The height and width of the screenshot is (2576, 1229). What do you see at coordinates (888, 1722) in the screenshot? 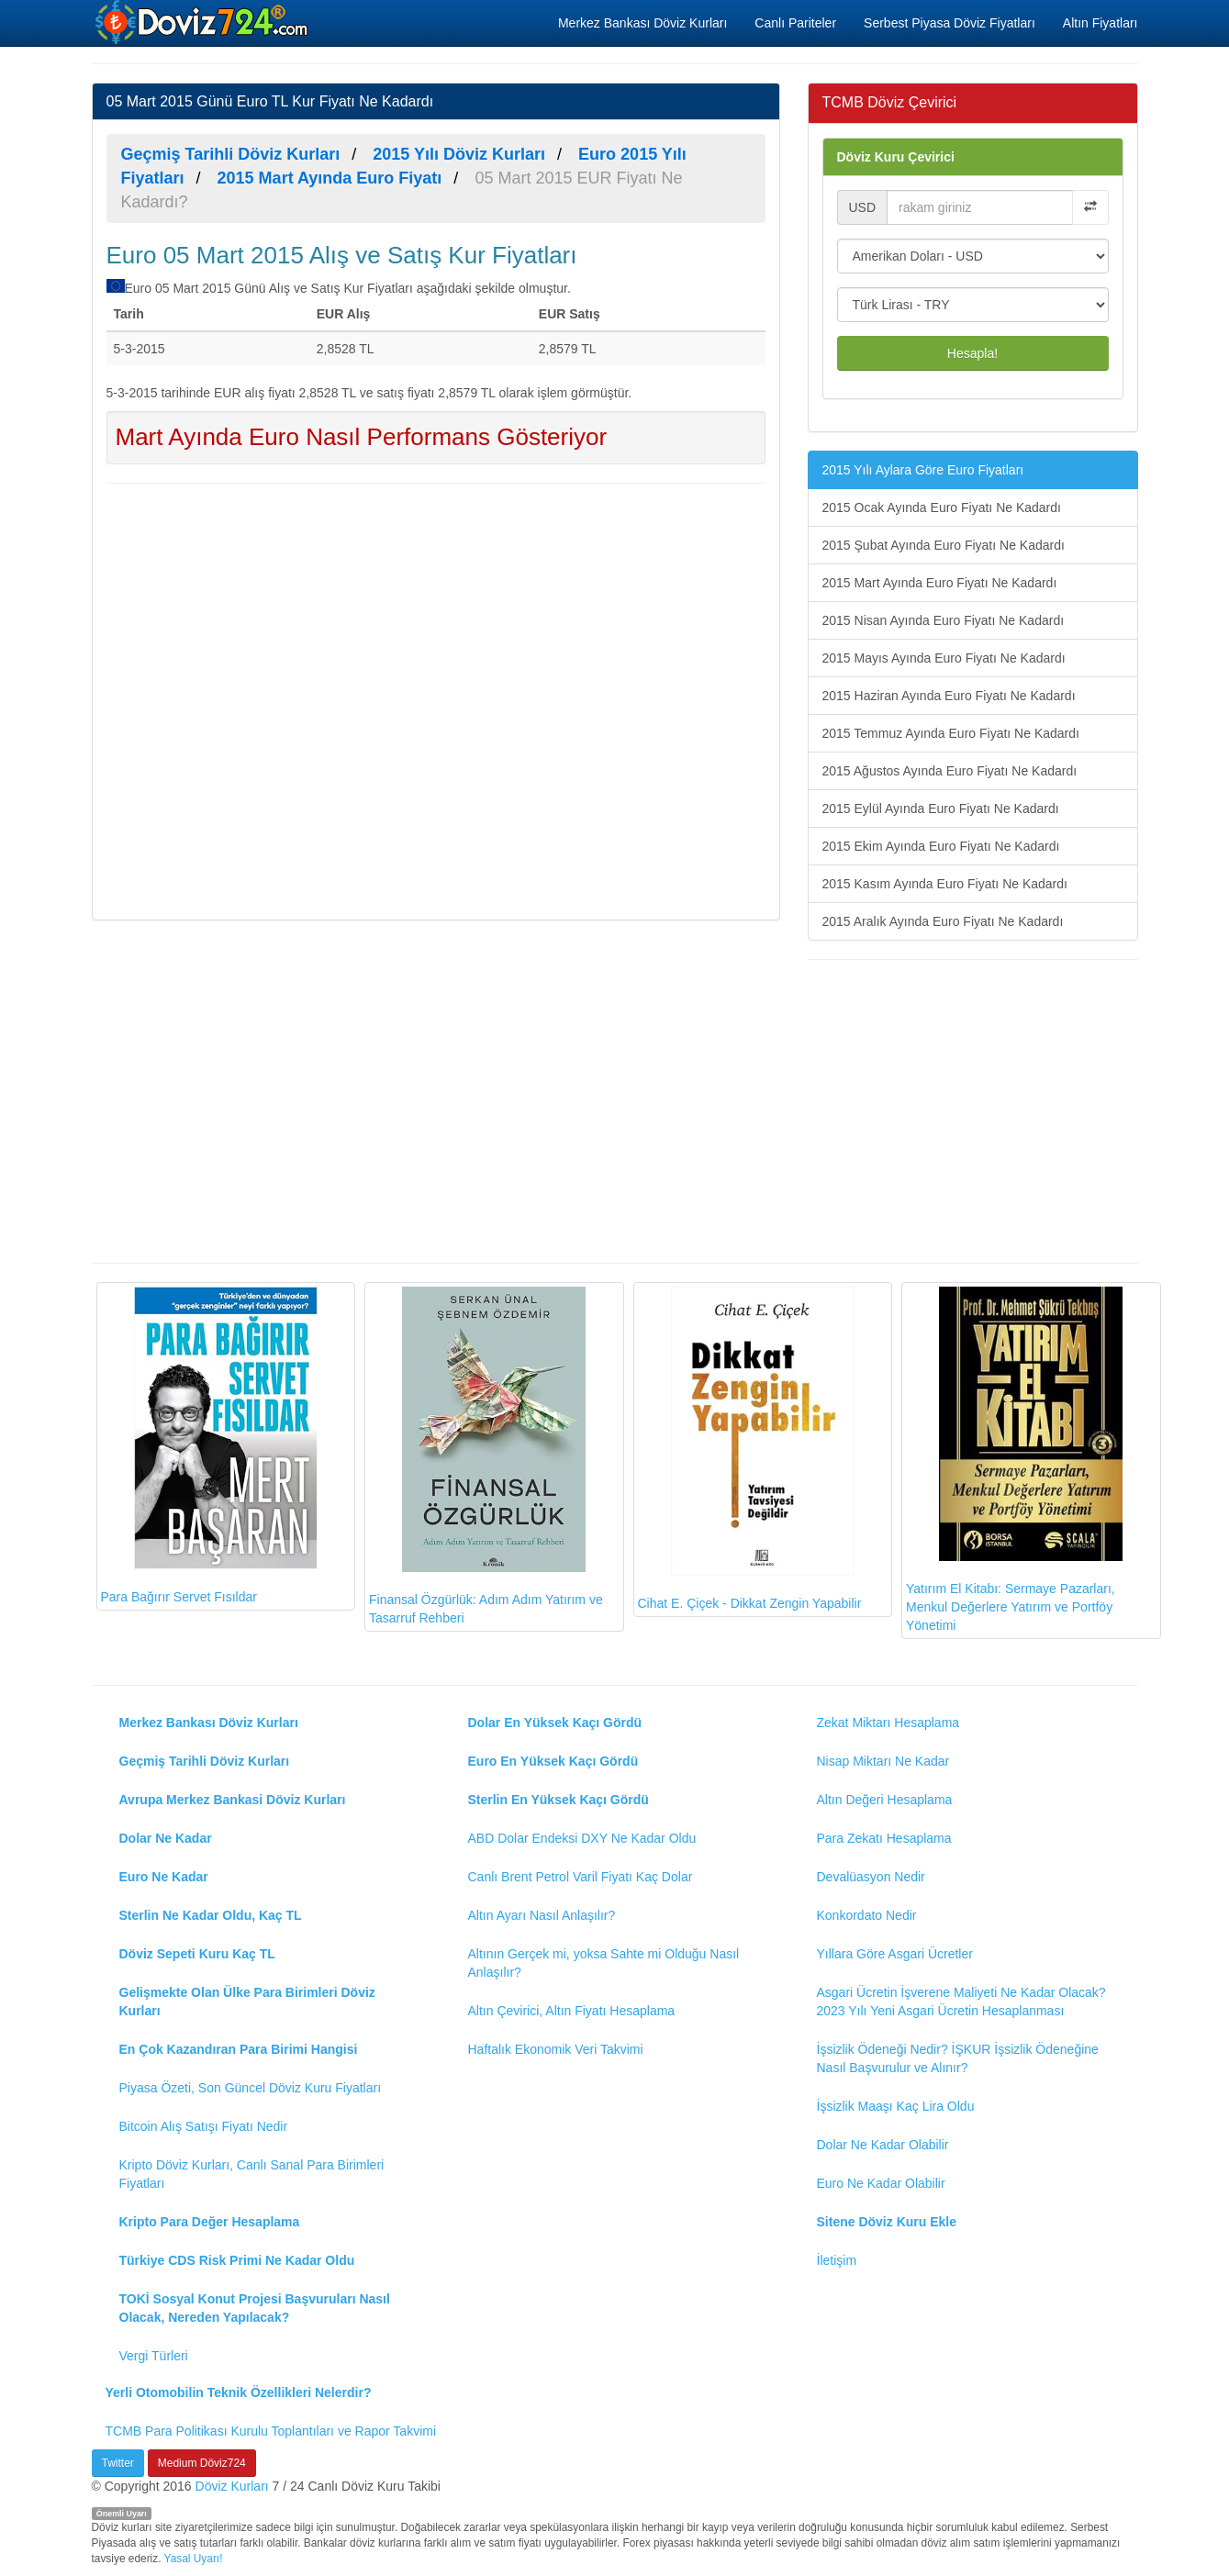
I see `Zekat Miktarı Hesaplama` at bounding box center [888, 1722].